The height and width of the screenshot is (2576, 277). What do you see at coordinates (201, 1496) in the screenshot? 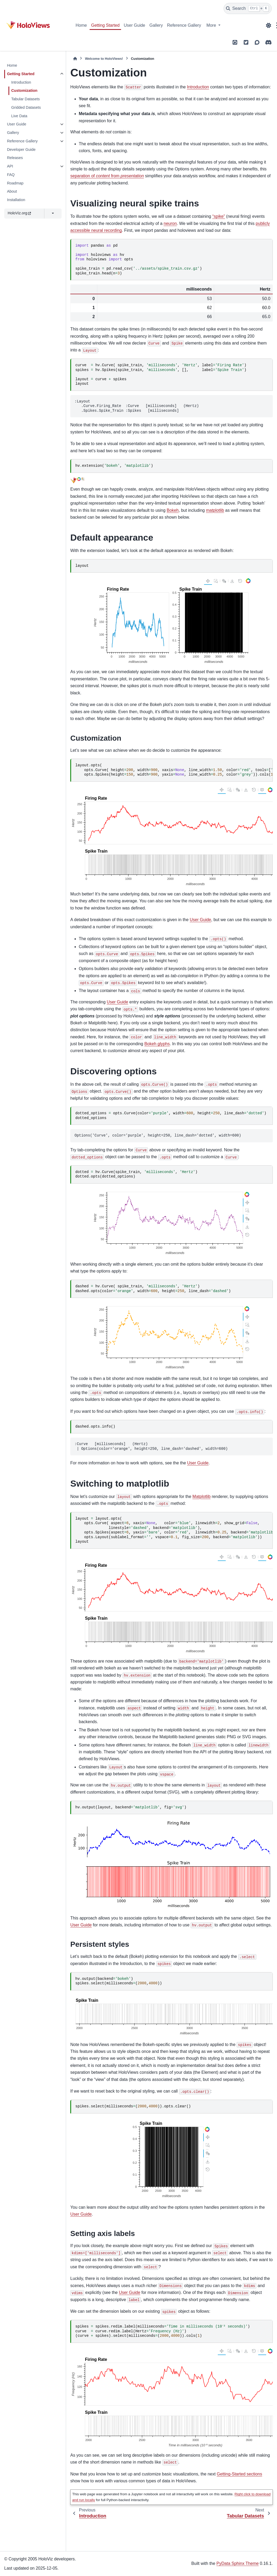
I see `Matplotlib` at bounding box center [201, 1496].